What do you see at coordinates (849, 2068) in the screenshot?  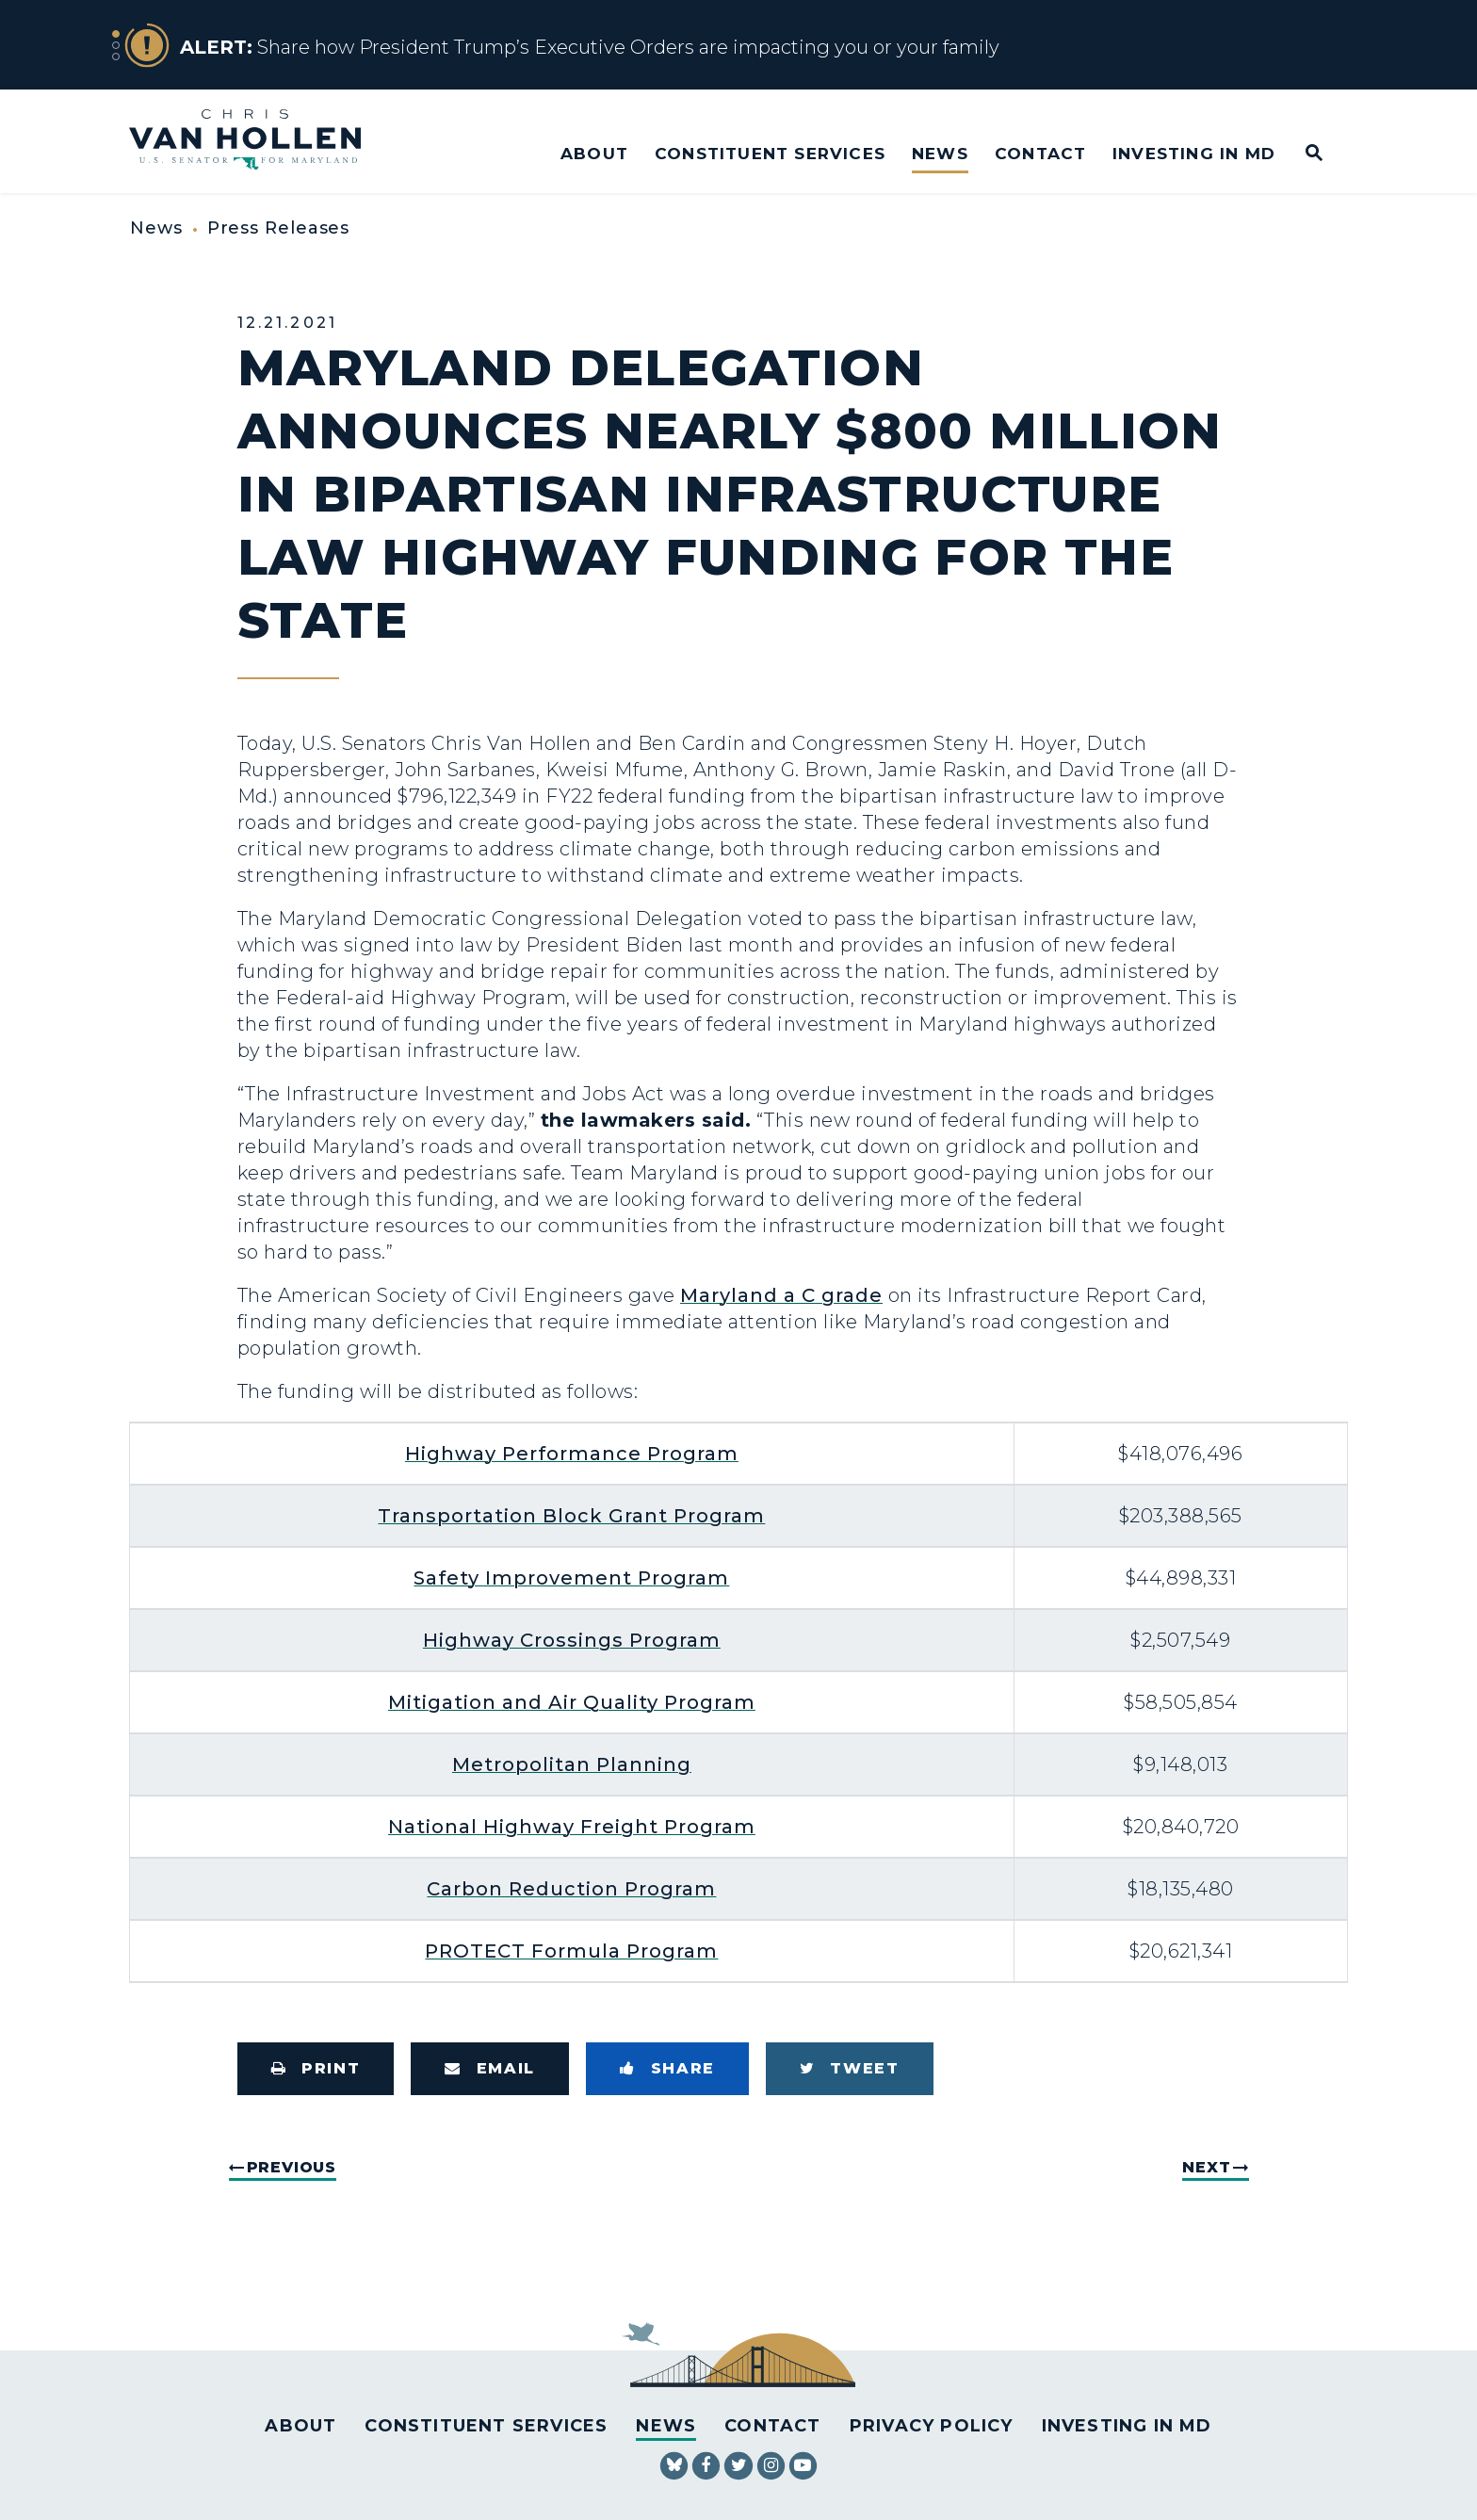 I see `[Tweet this on Twitter]` at bounding box center [849, 2068].